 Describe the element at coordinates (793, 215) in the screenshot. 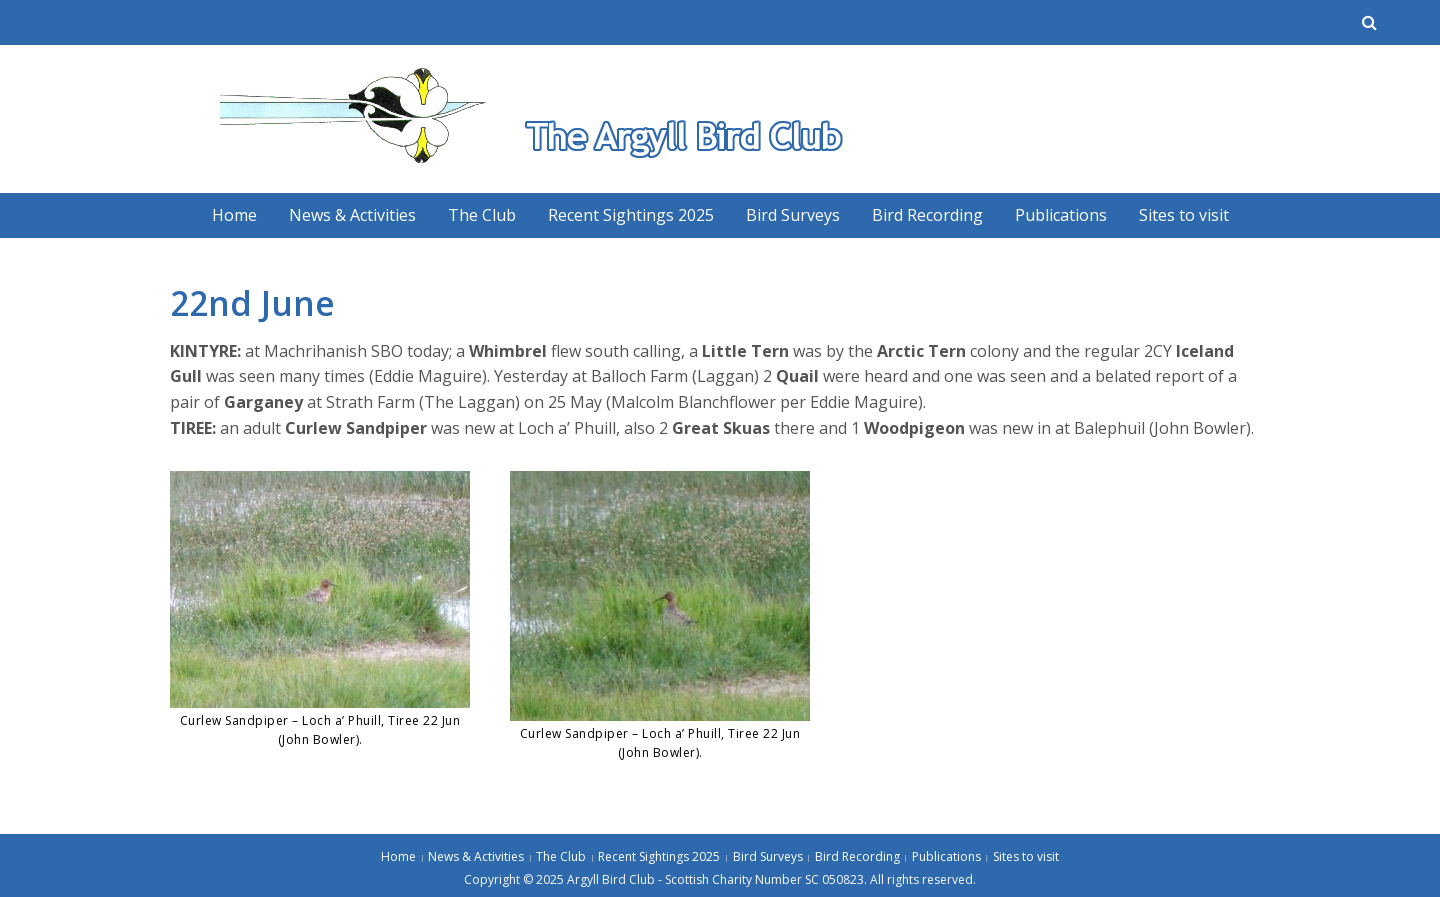

I see `Bird Surveys` at that location.